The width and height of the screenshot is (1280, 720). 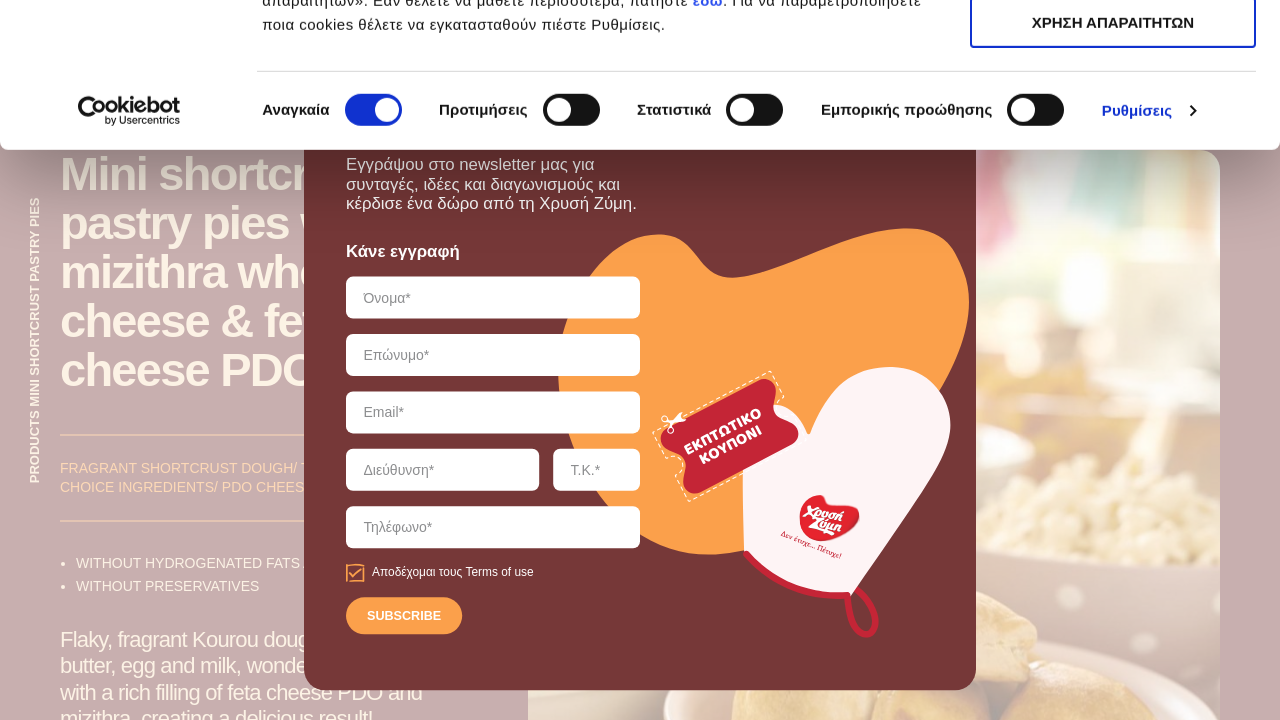 What do you see at coordinates (1137, 254) in the screenshot?
I see `Ρυθμίσεις` at bounding box center [1137, 254].